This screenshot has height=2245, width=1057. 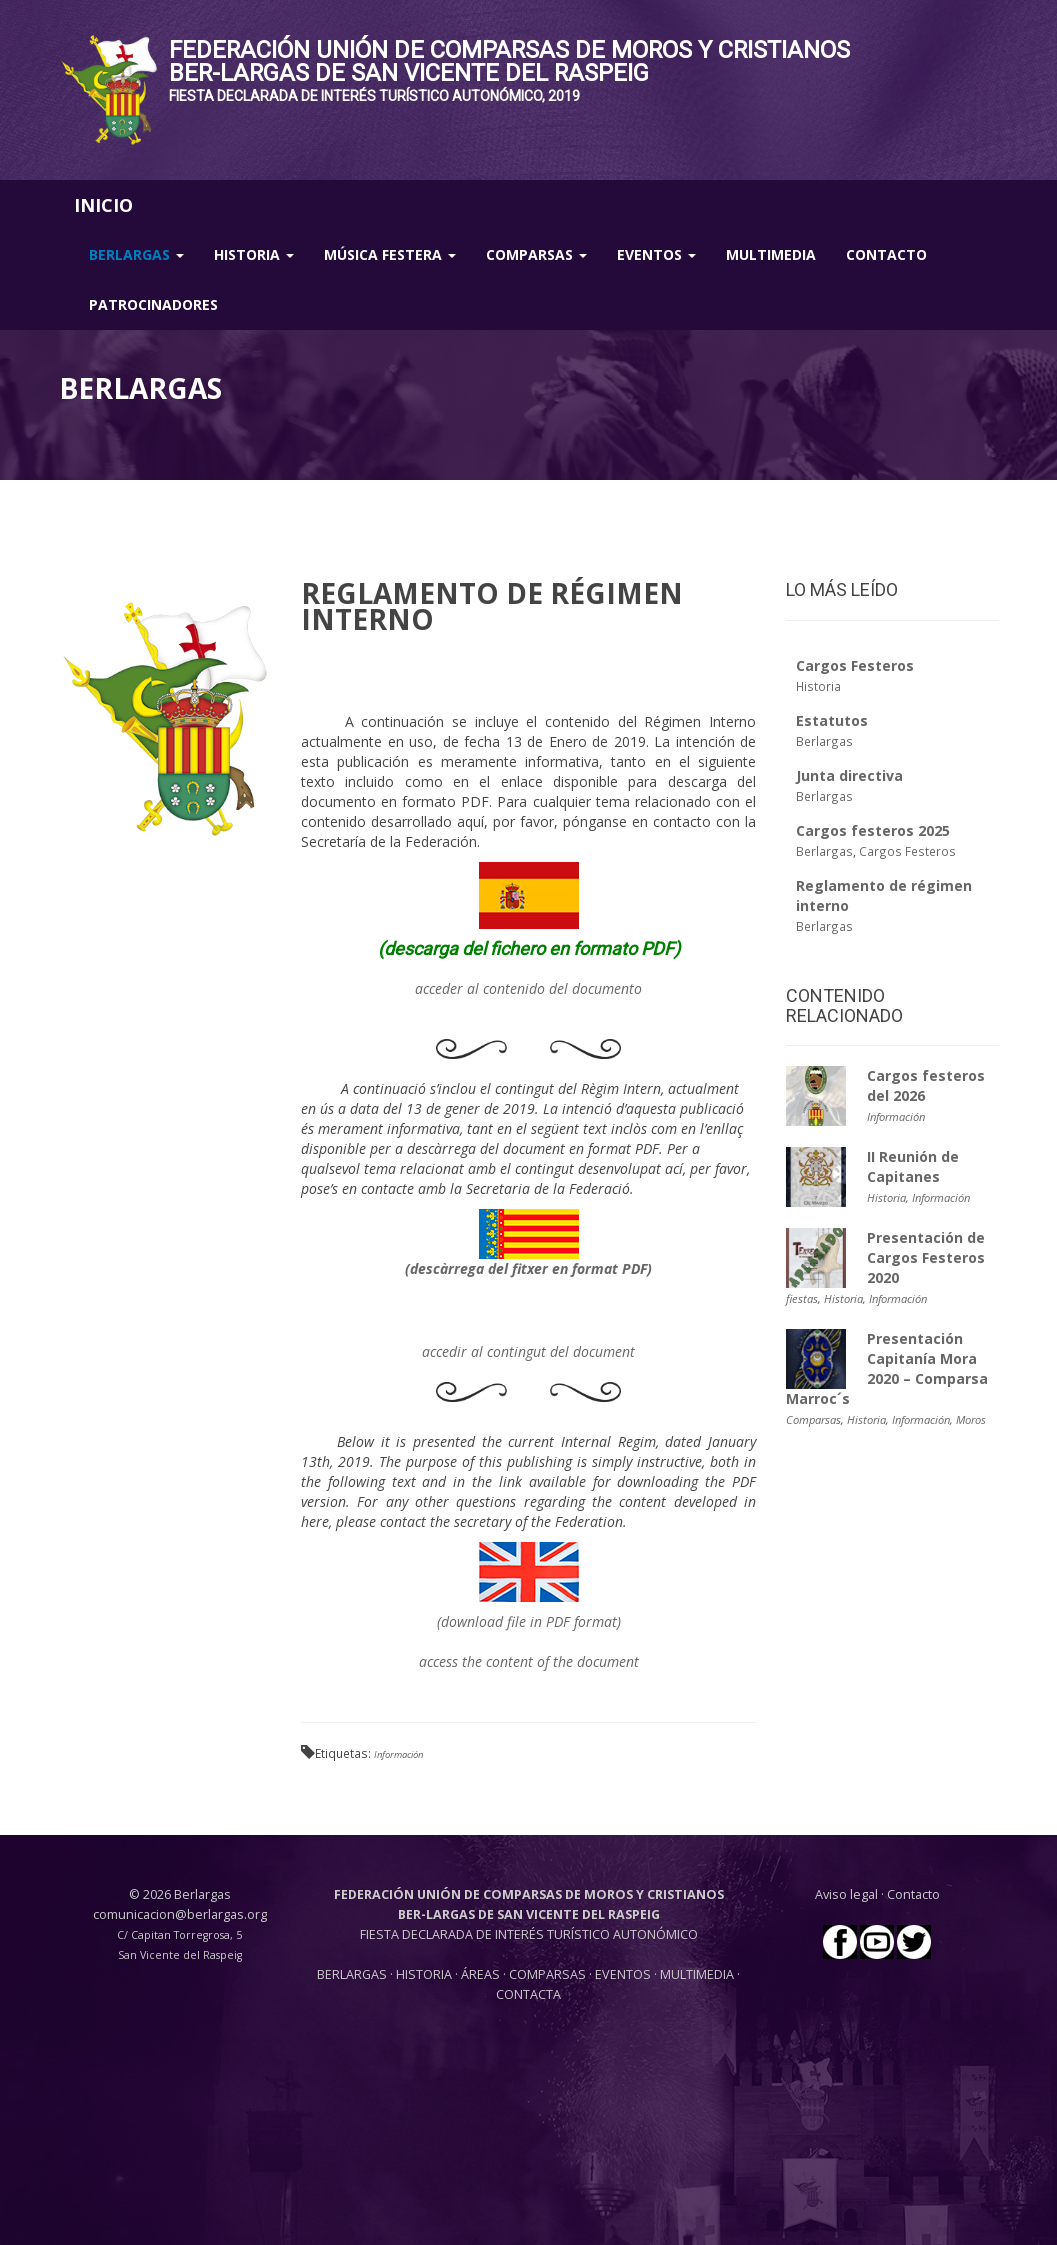 What do you see at coordinates (697, 1974) in the screenshot?
I see `MULTIMEDIA` at bounding box center [697, 1974].